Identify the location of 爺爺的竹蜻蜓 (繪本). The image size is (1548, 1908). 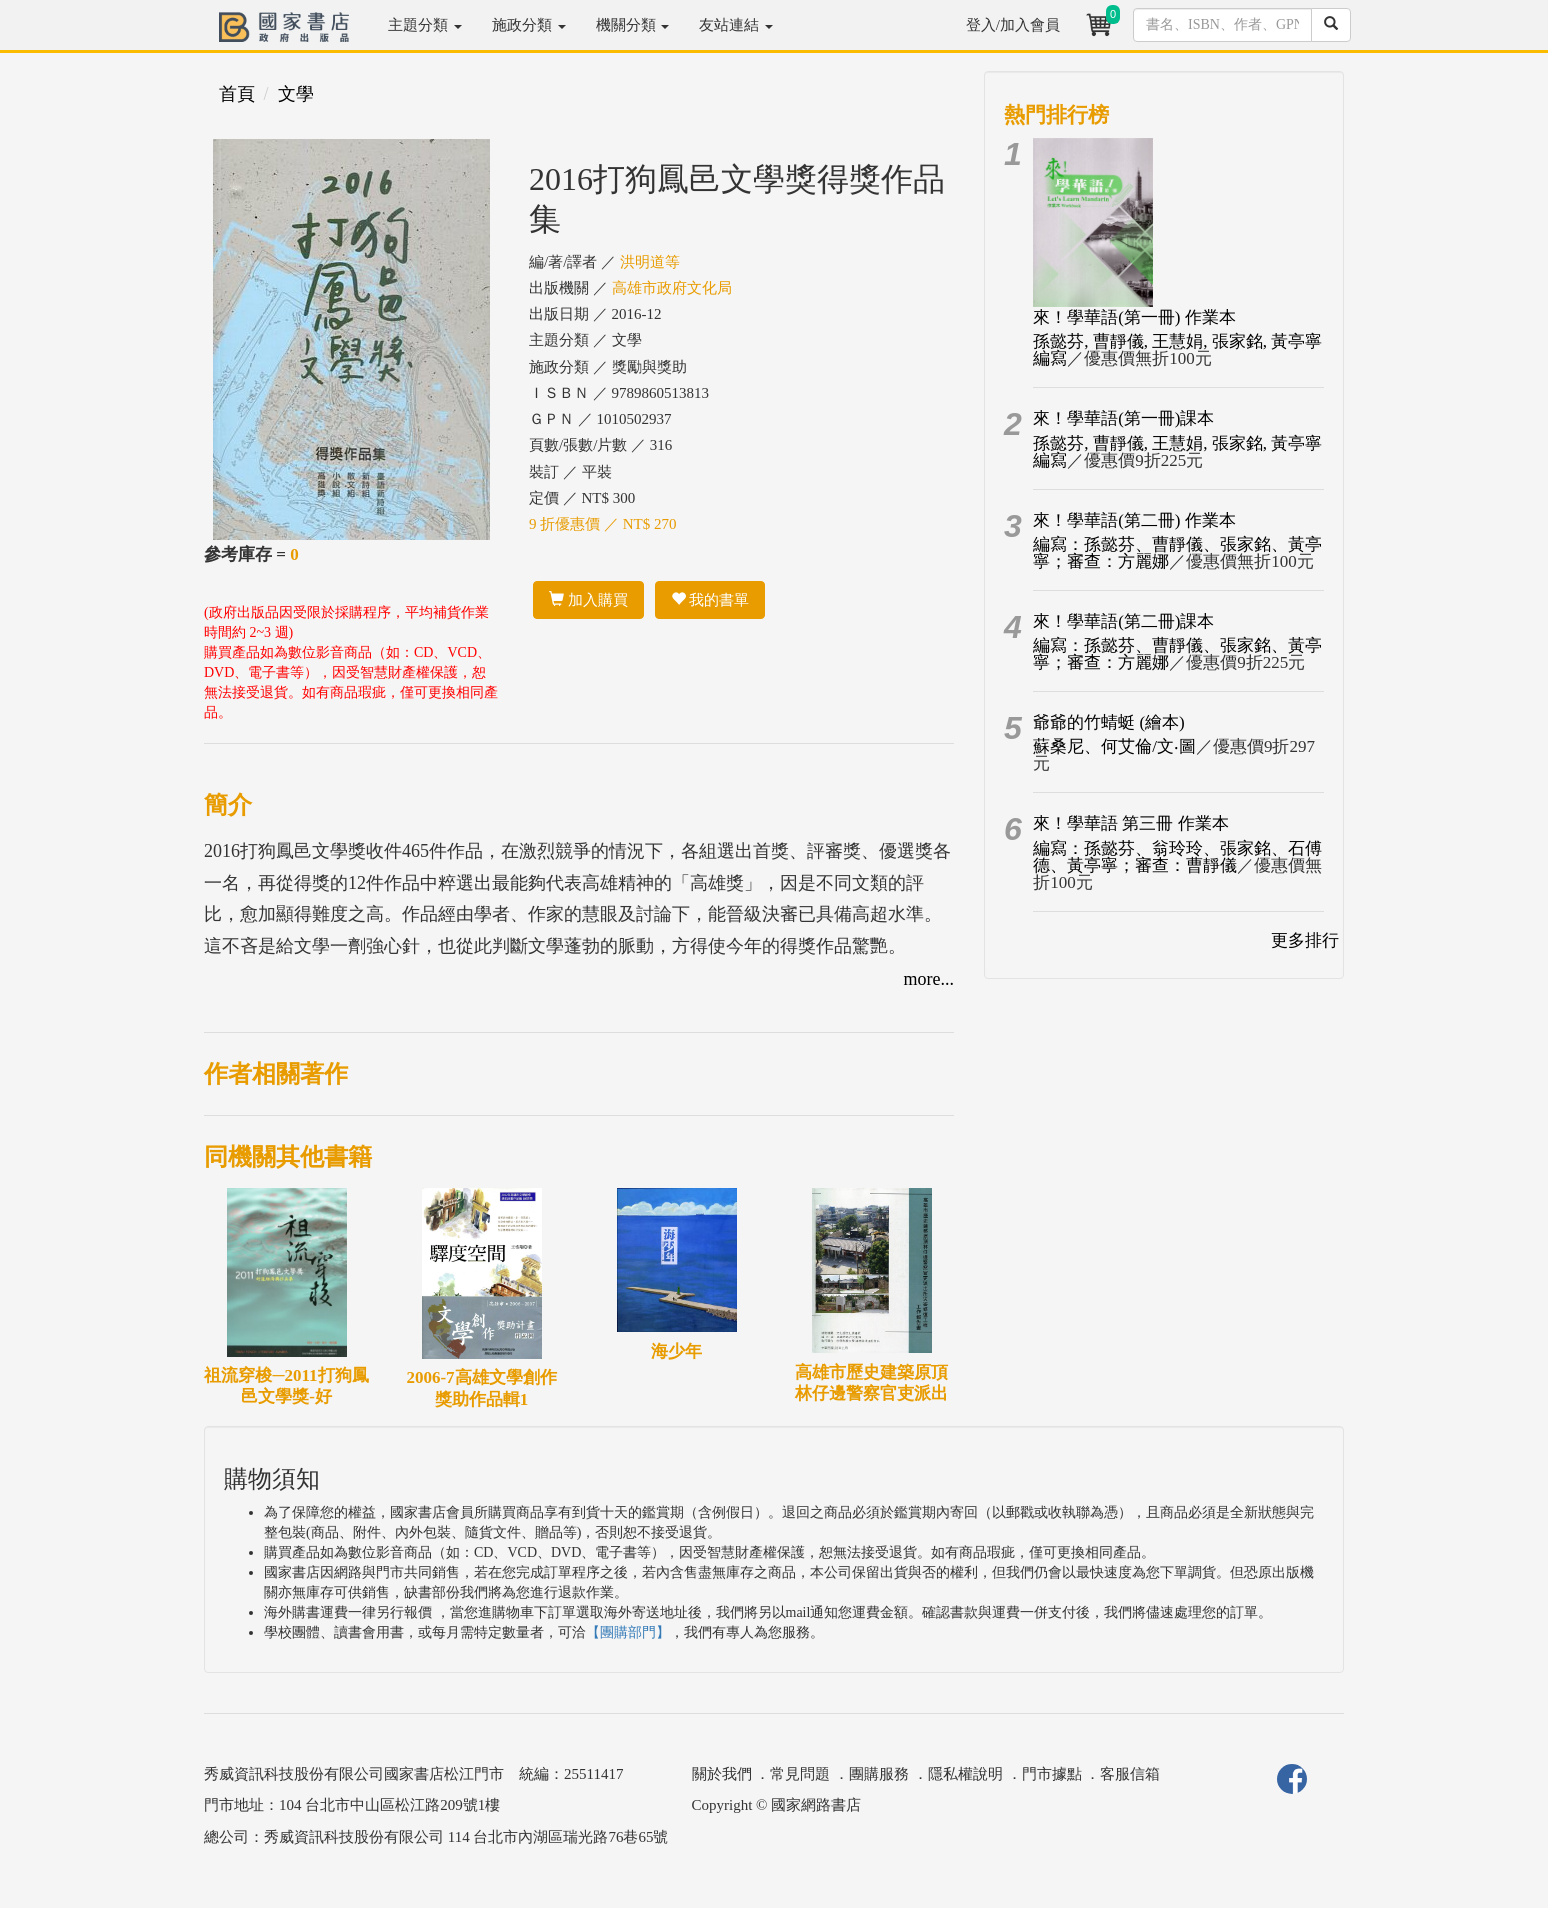
(1109, 722).